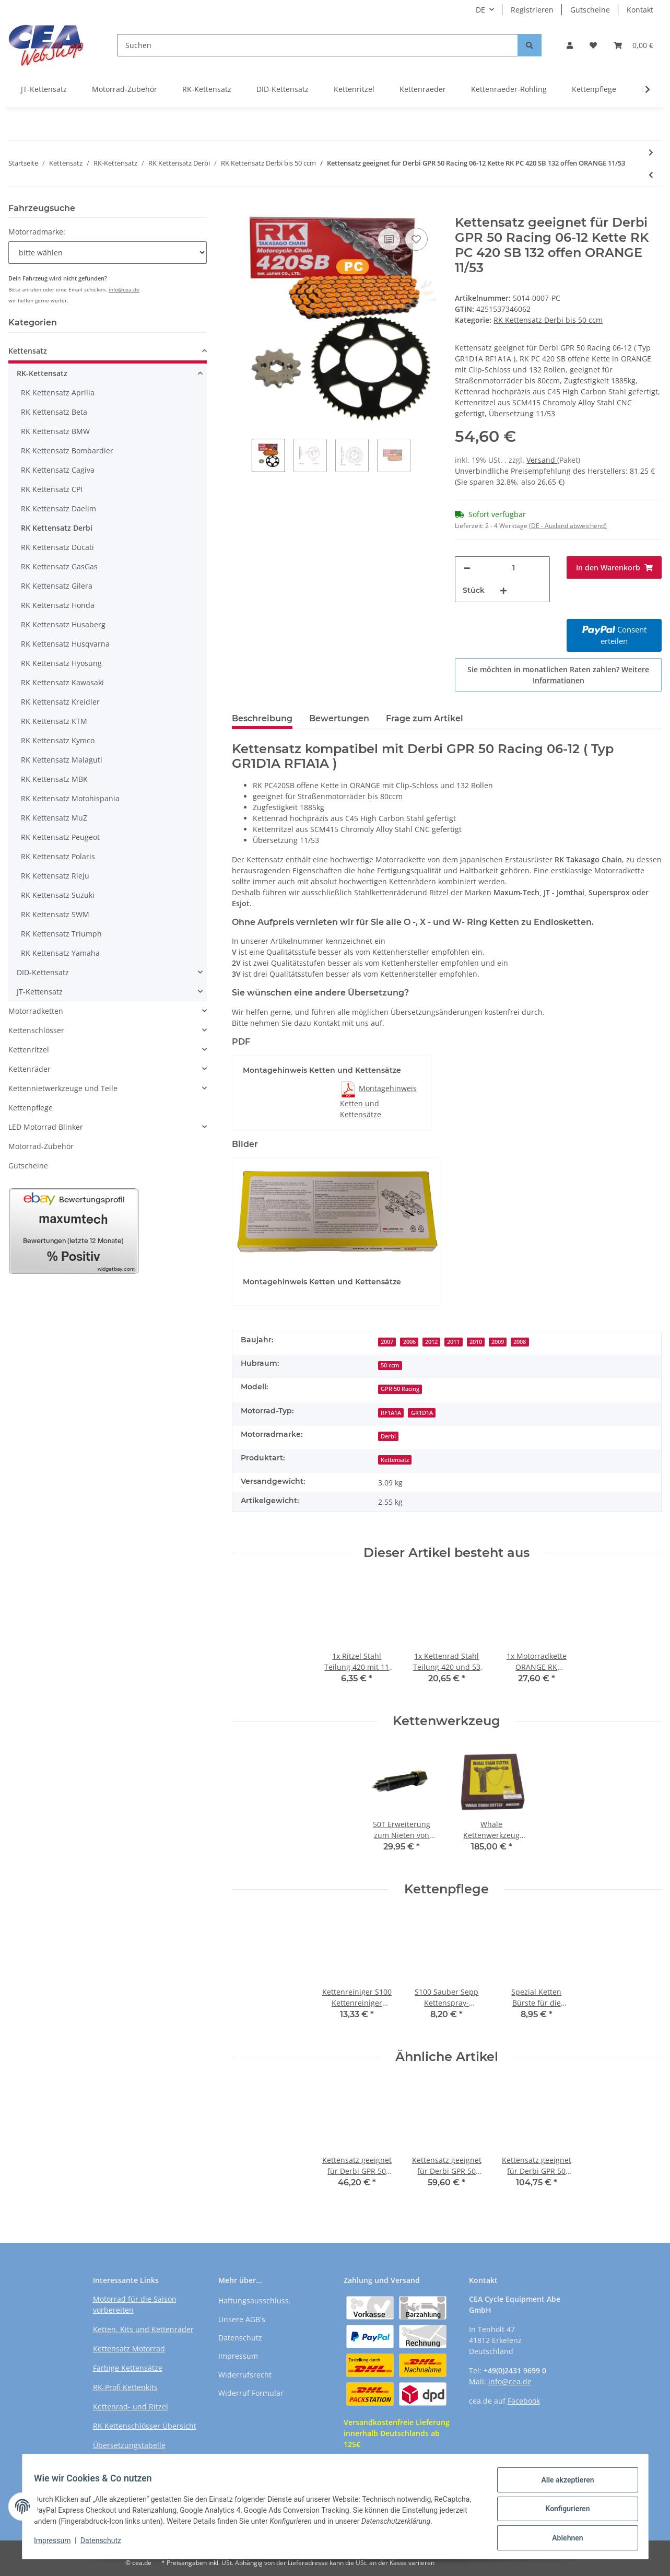 The width and height of the screenshot is (670, 2576). What do you see at coordinates (422, 89) in the screenshot?
I see `Kettenraeder` at bounding box center [422, 89].